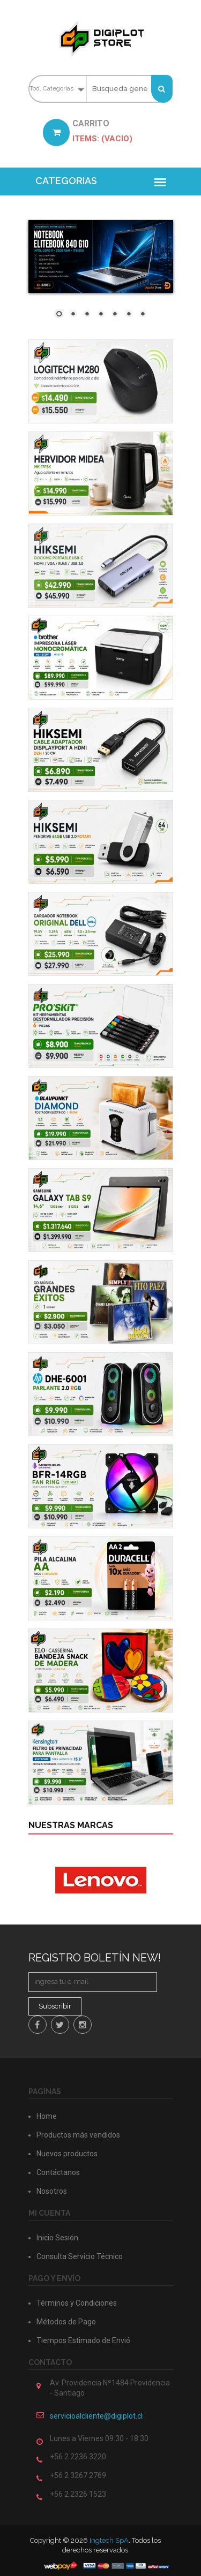  I want to click on Términos y Condiciones, so click(76, 2303).